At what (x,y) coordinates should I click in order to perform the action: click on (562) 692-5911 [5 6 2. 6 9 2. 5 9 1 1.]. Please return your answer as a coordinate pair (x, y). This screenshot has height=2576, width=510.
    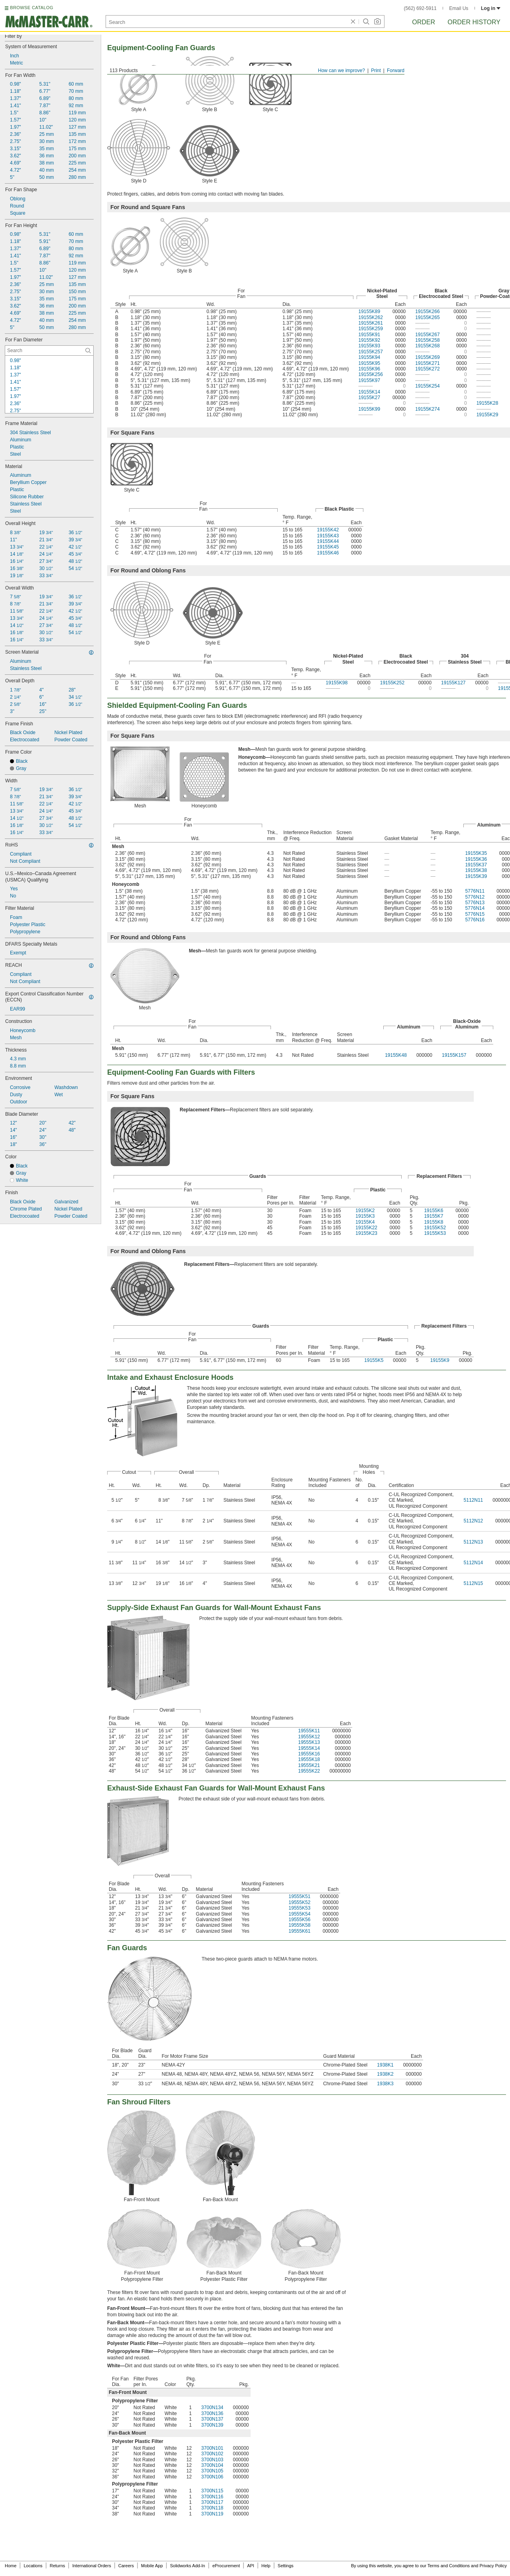
    Looking at the image, I should click on (420, 8).